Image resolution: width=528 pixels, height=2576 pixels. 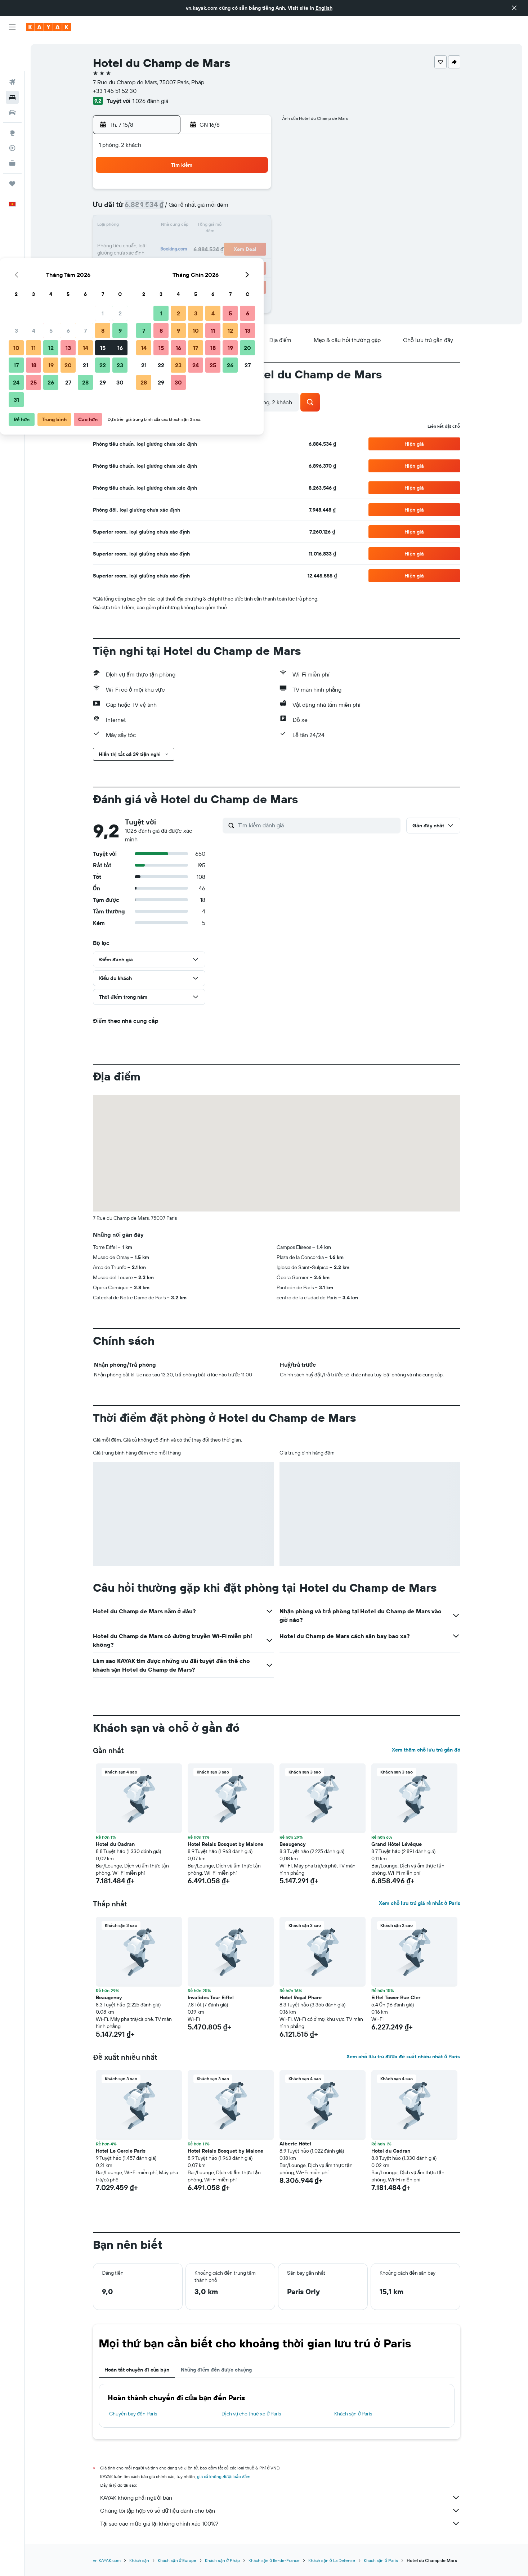 I want to click on 17 [button], so click(x=148, y=243).